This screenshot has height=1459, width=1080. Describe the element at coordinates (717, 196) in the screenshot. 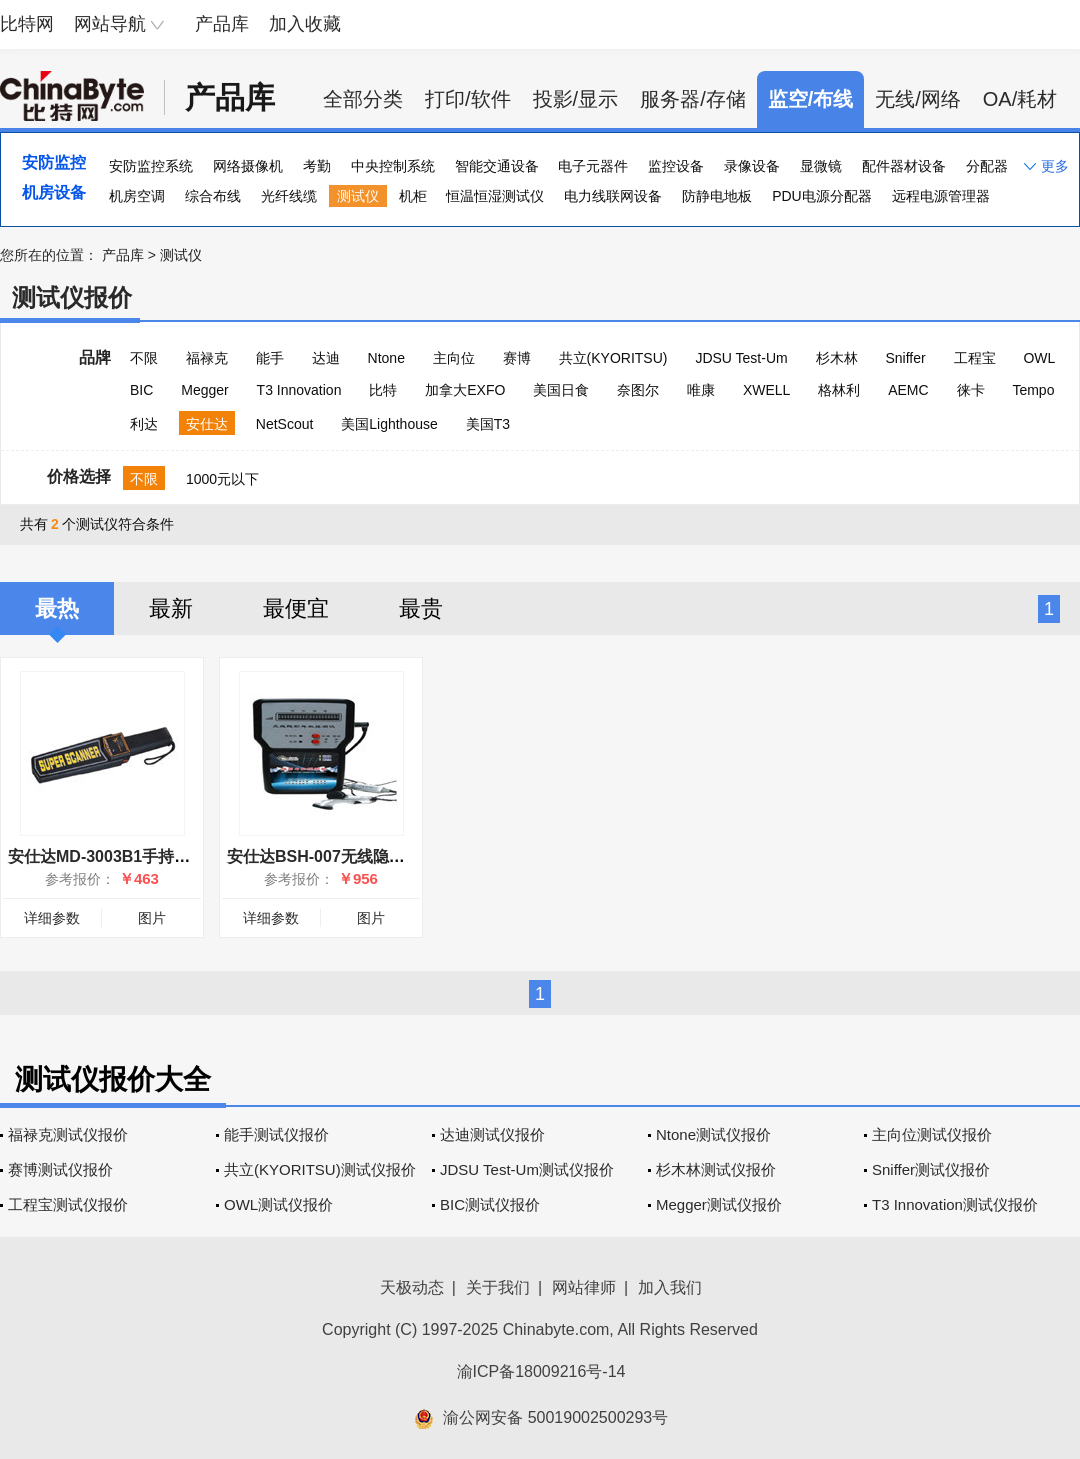

I see `防静电地板` at that location.